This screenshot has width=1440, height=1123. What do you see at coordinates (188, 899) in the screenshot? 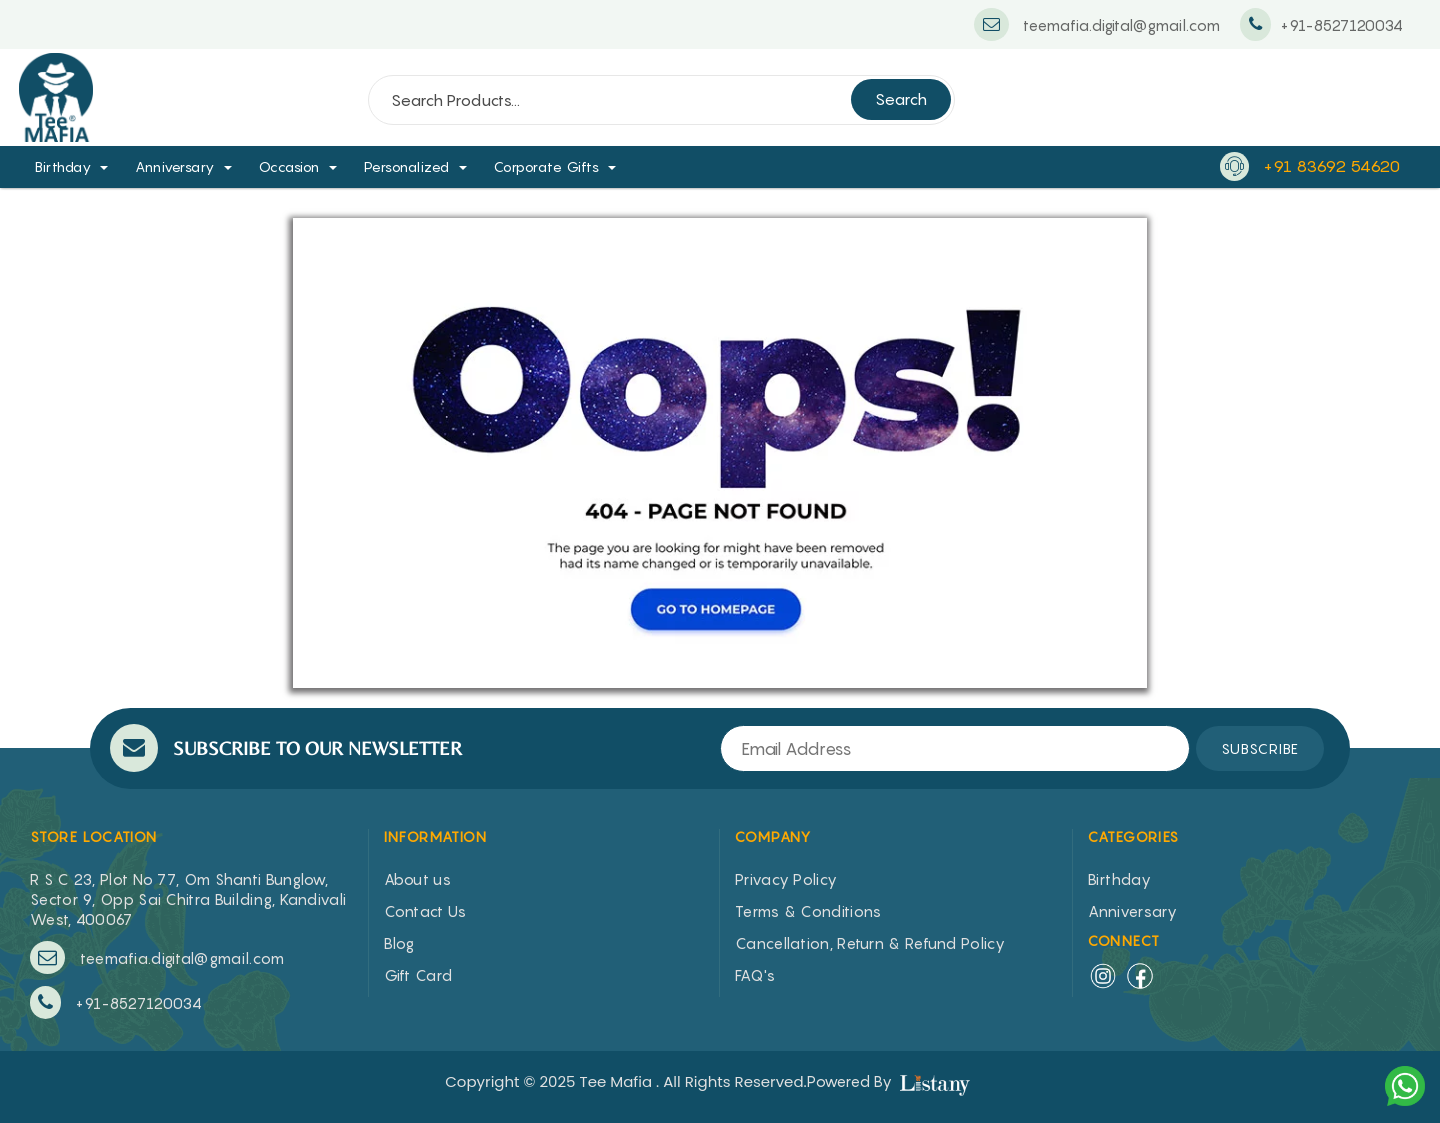
I see `R S C 23, Plot No 77, Om Shanti Bunglow, Sector 9, Opp Sai Chitra Building, Kandivali West, 400067` at bounding box center [188, 899].